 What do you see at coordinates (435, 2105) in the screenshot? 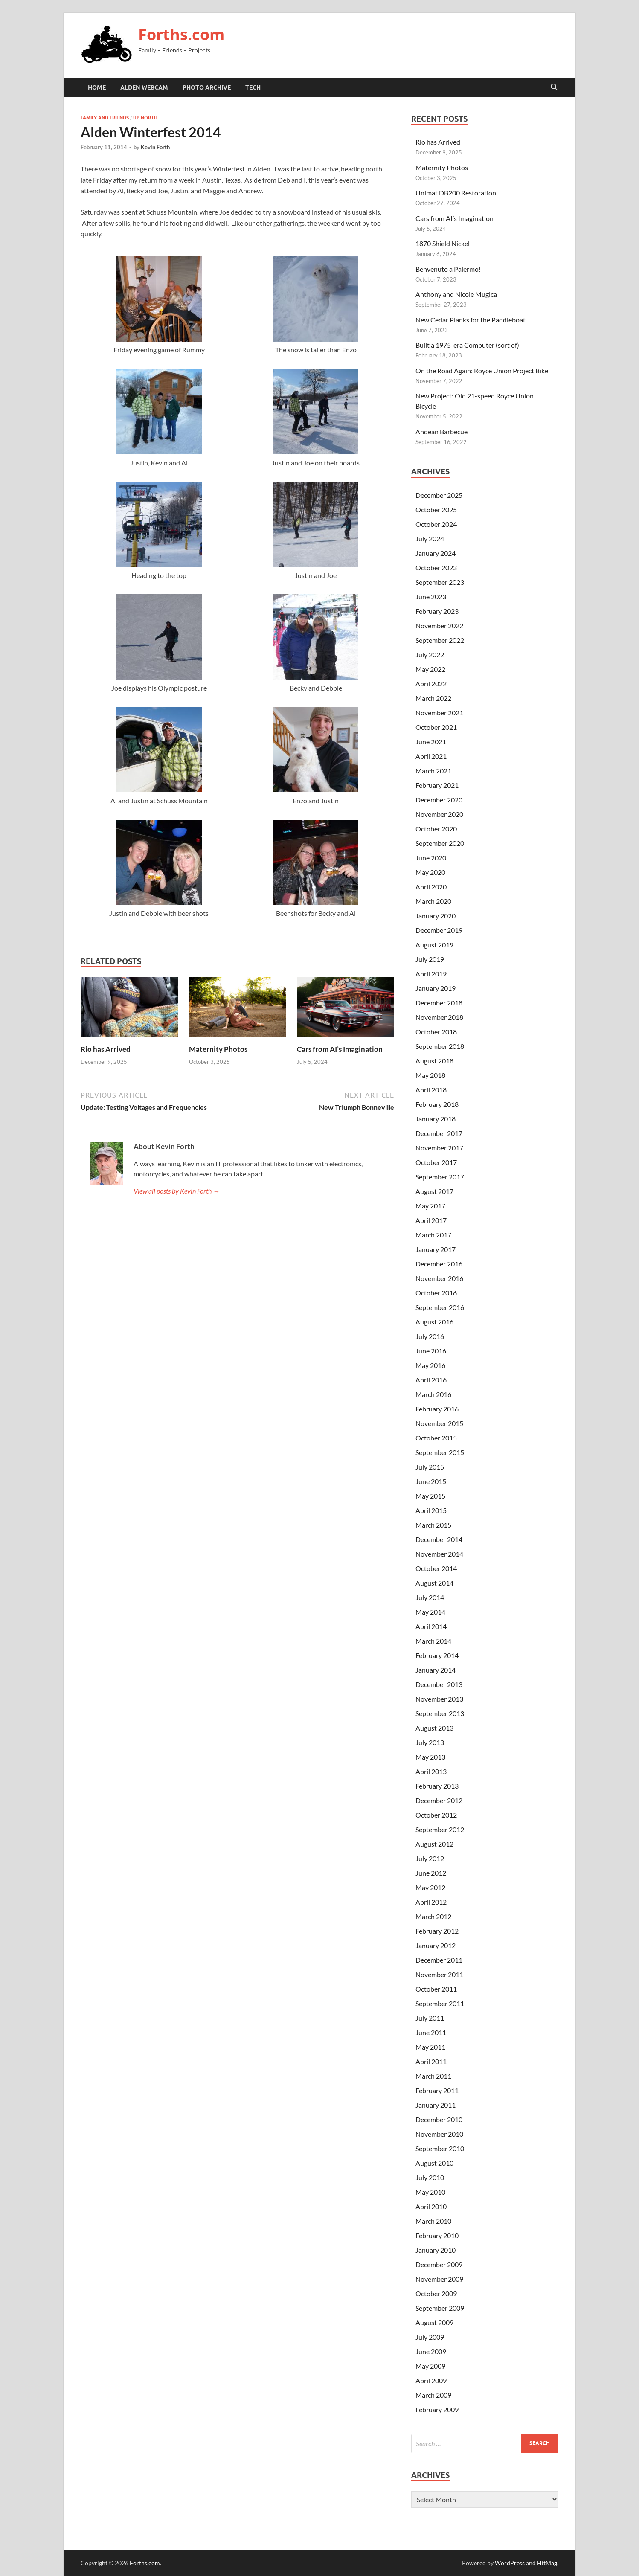
I see `January 2011` at bounding box center [435, 2105].